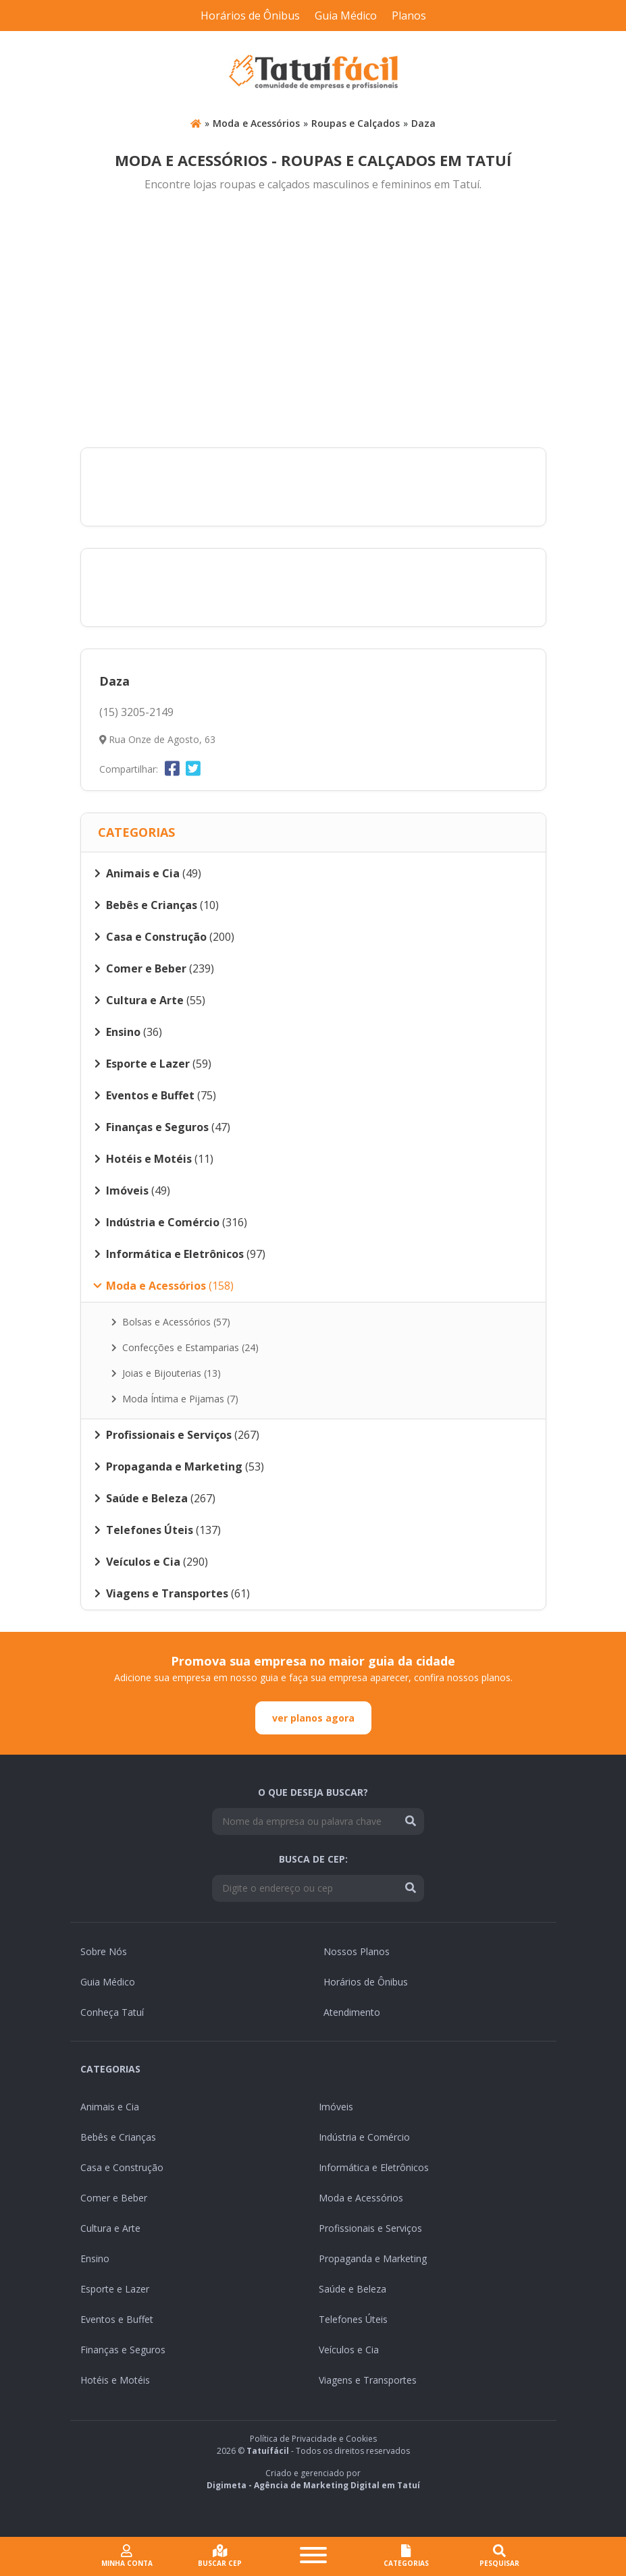 Image resolution: width=626 pixels, height=2576 pixels. What do you see at coordinates (256, 123) in the screenshot?
I see `Moda e Acessórios` at bounding box center [256, 123].